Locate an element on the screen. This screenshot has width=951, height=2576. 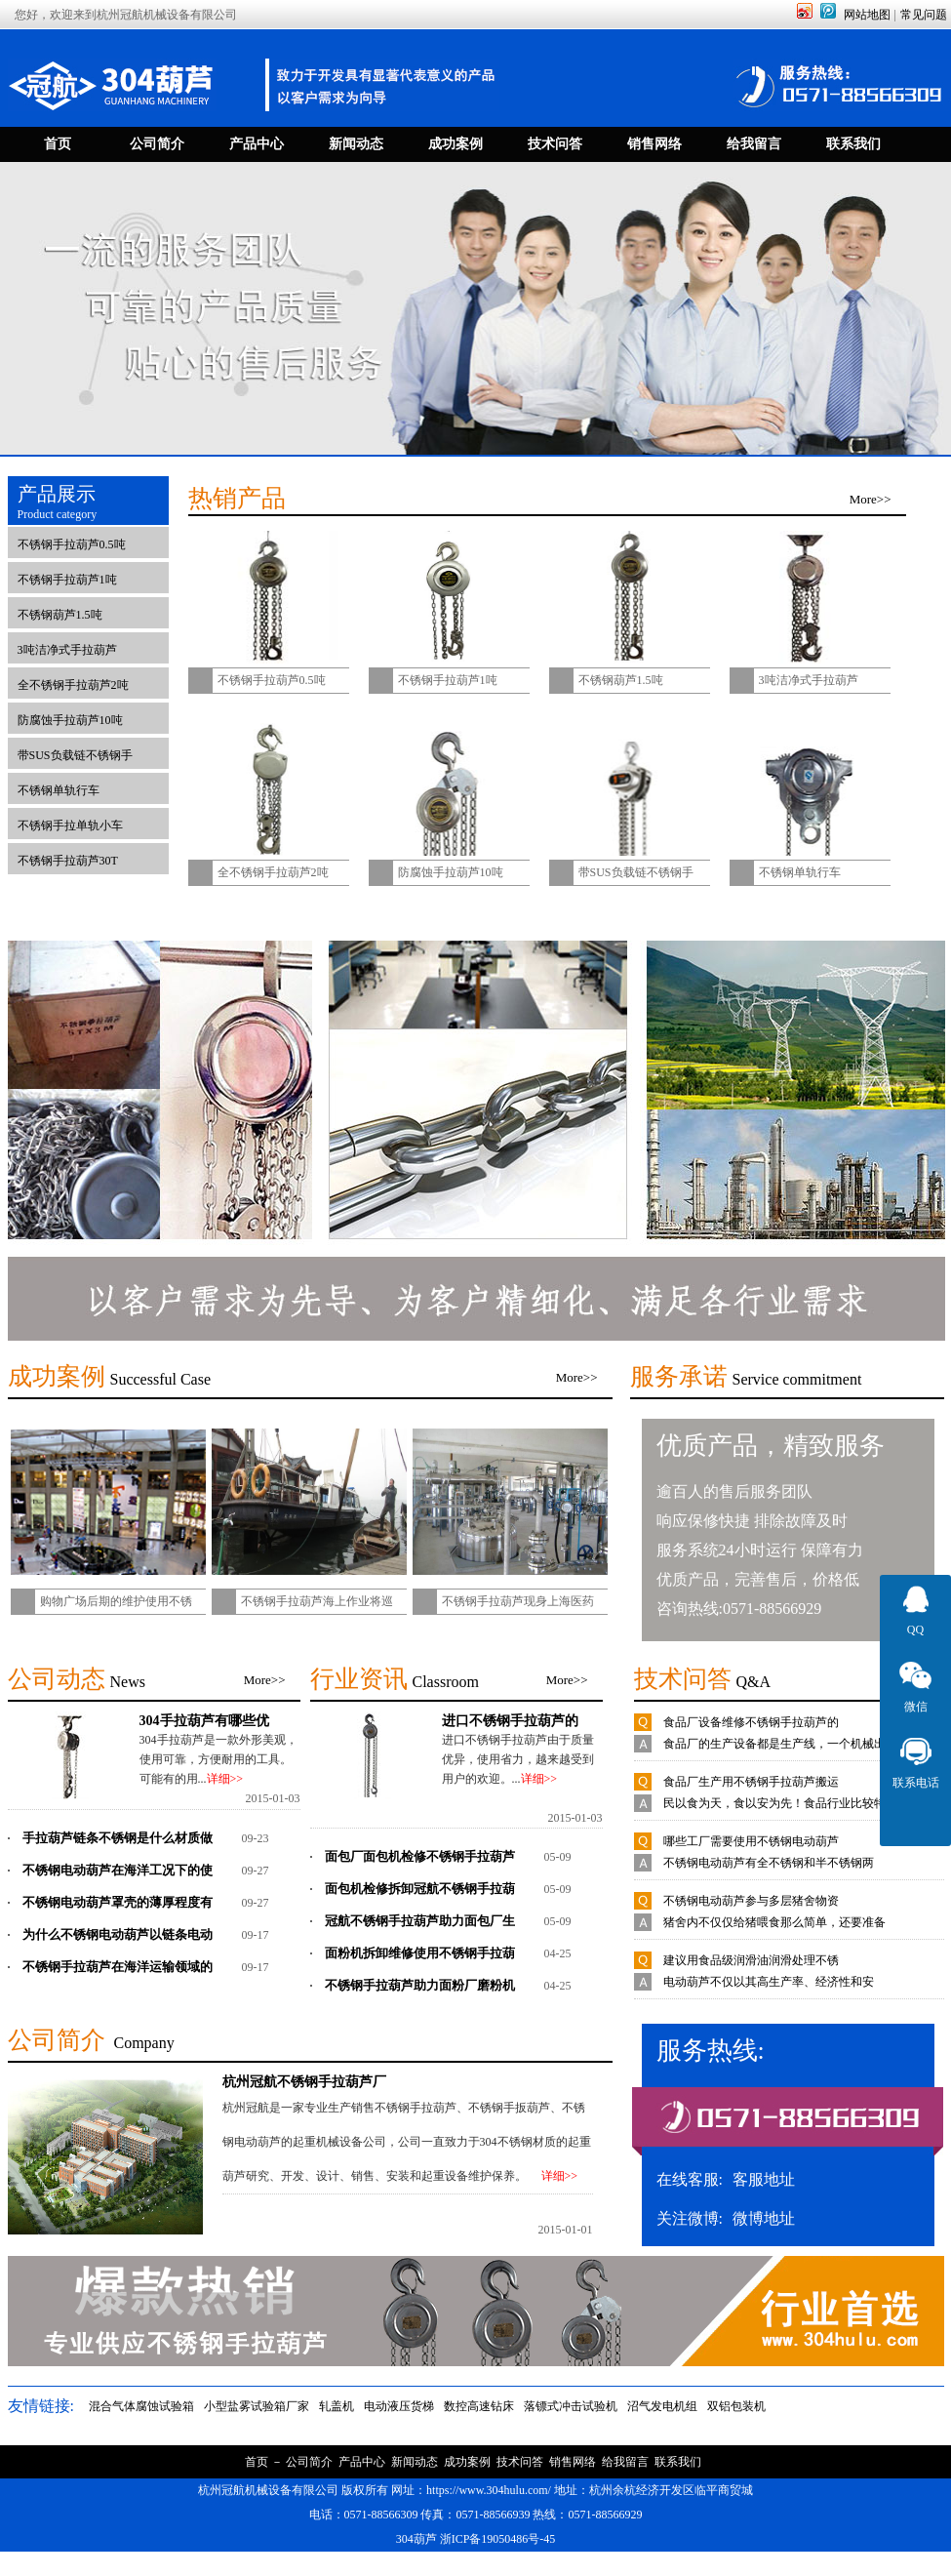
不锈钢电动葫芦罩壳的薄厚程度有 is located at coordinates (117, 1902).